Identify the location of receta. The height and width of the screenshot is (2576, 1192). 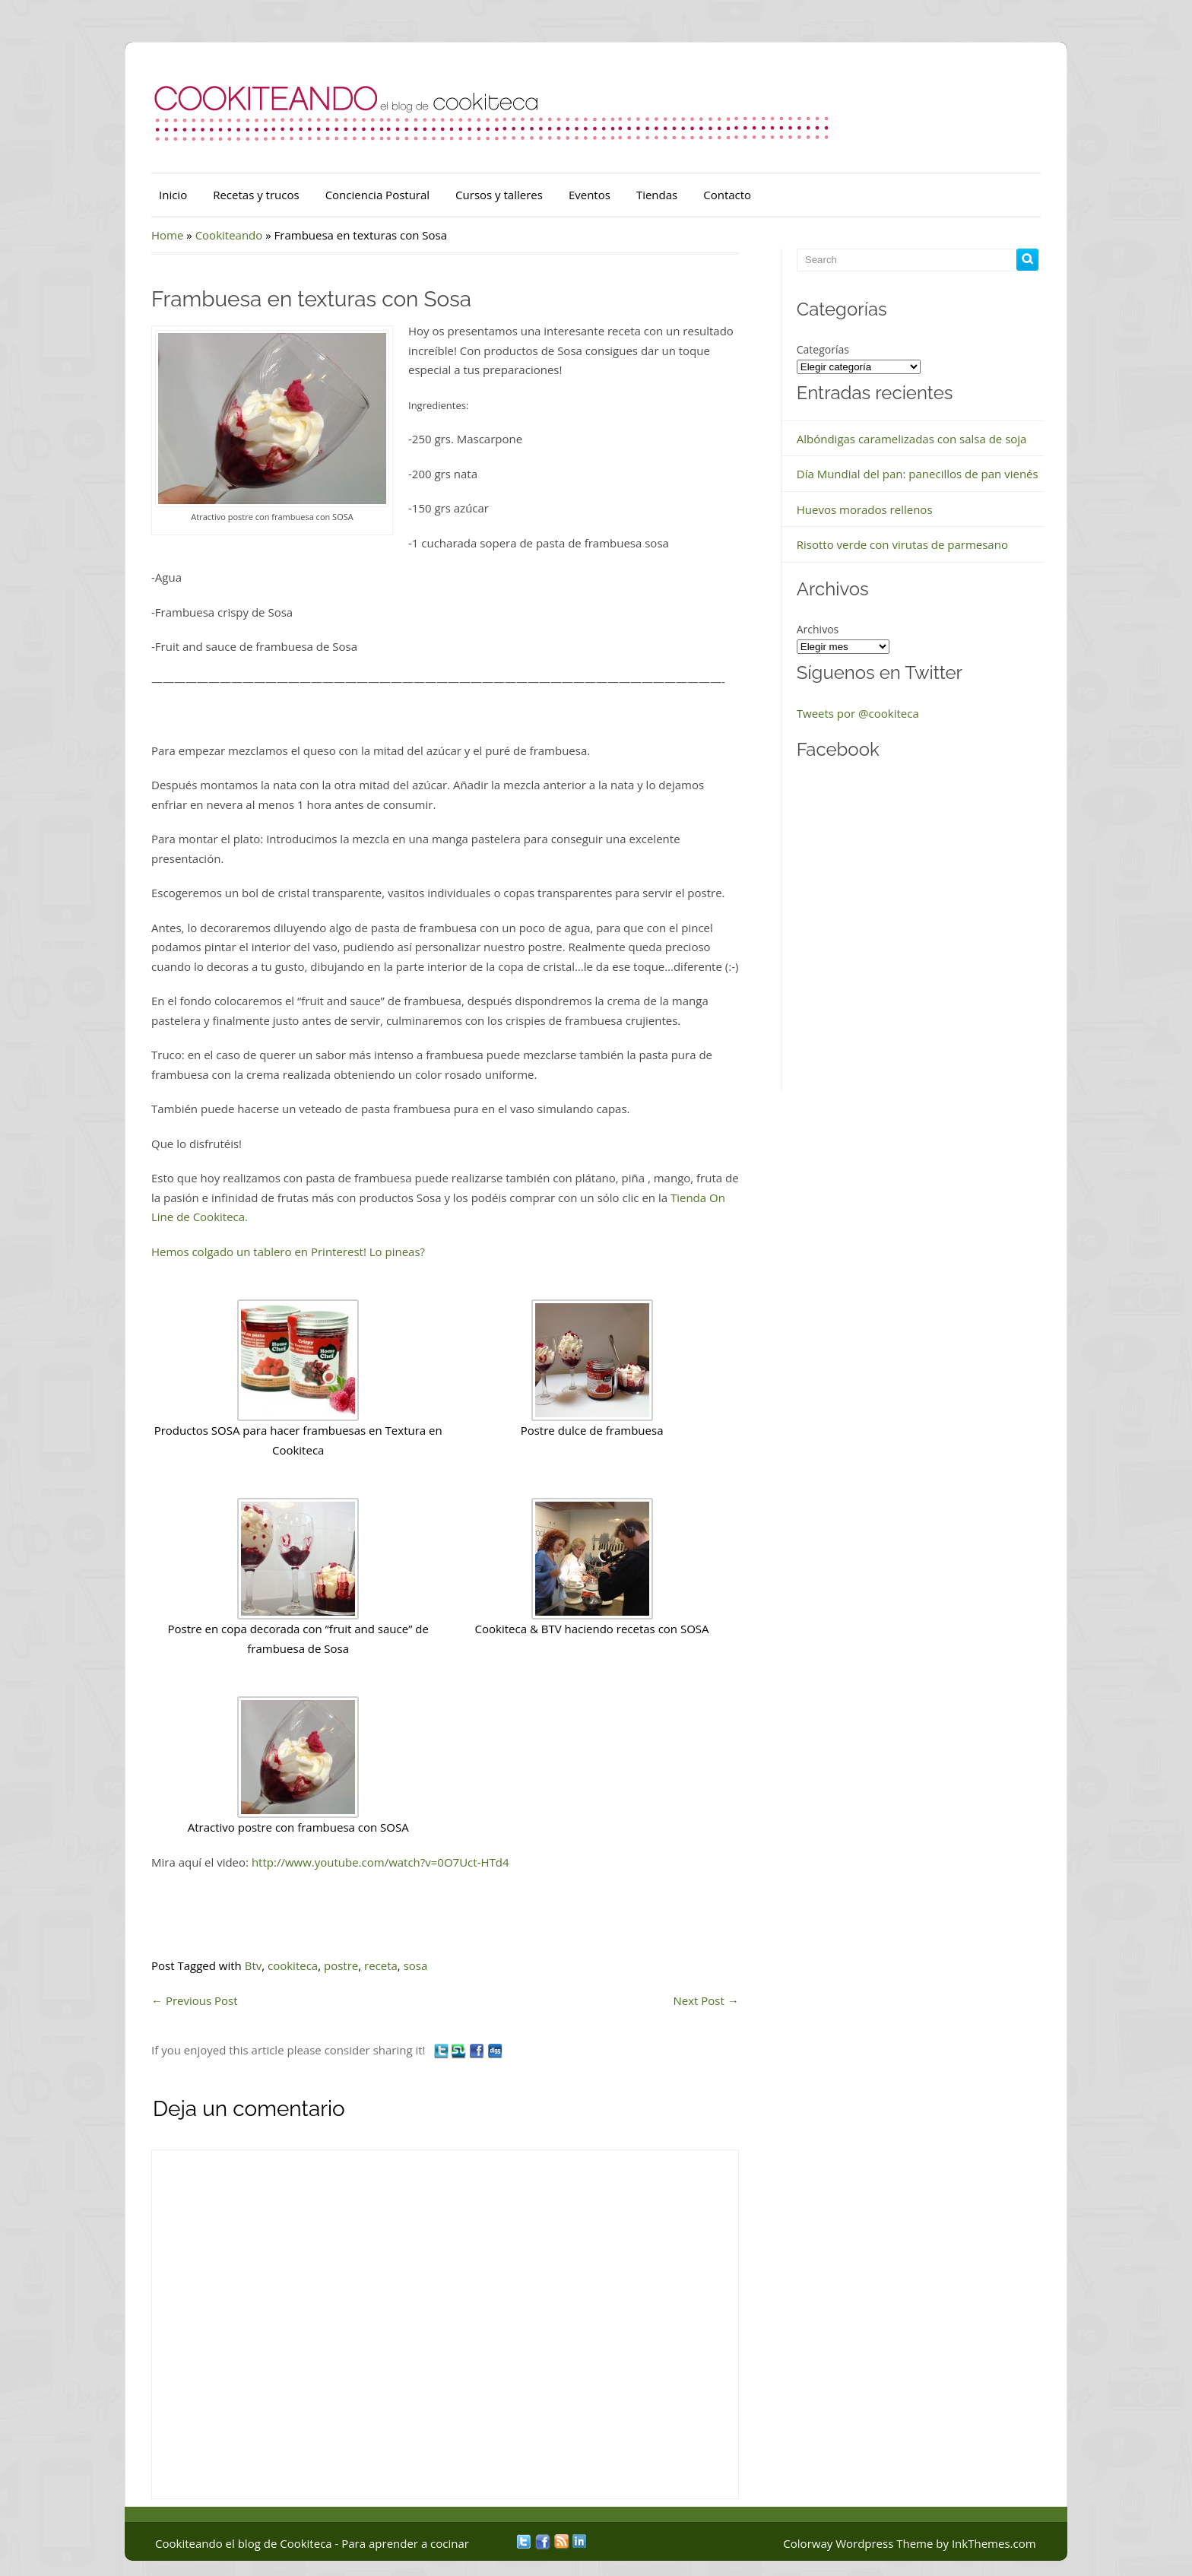
(381, 1965).